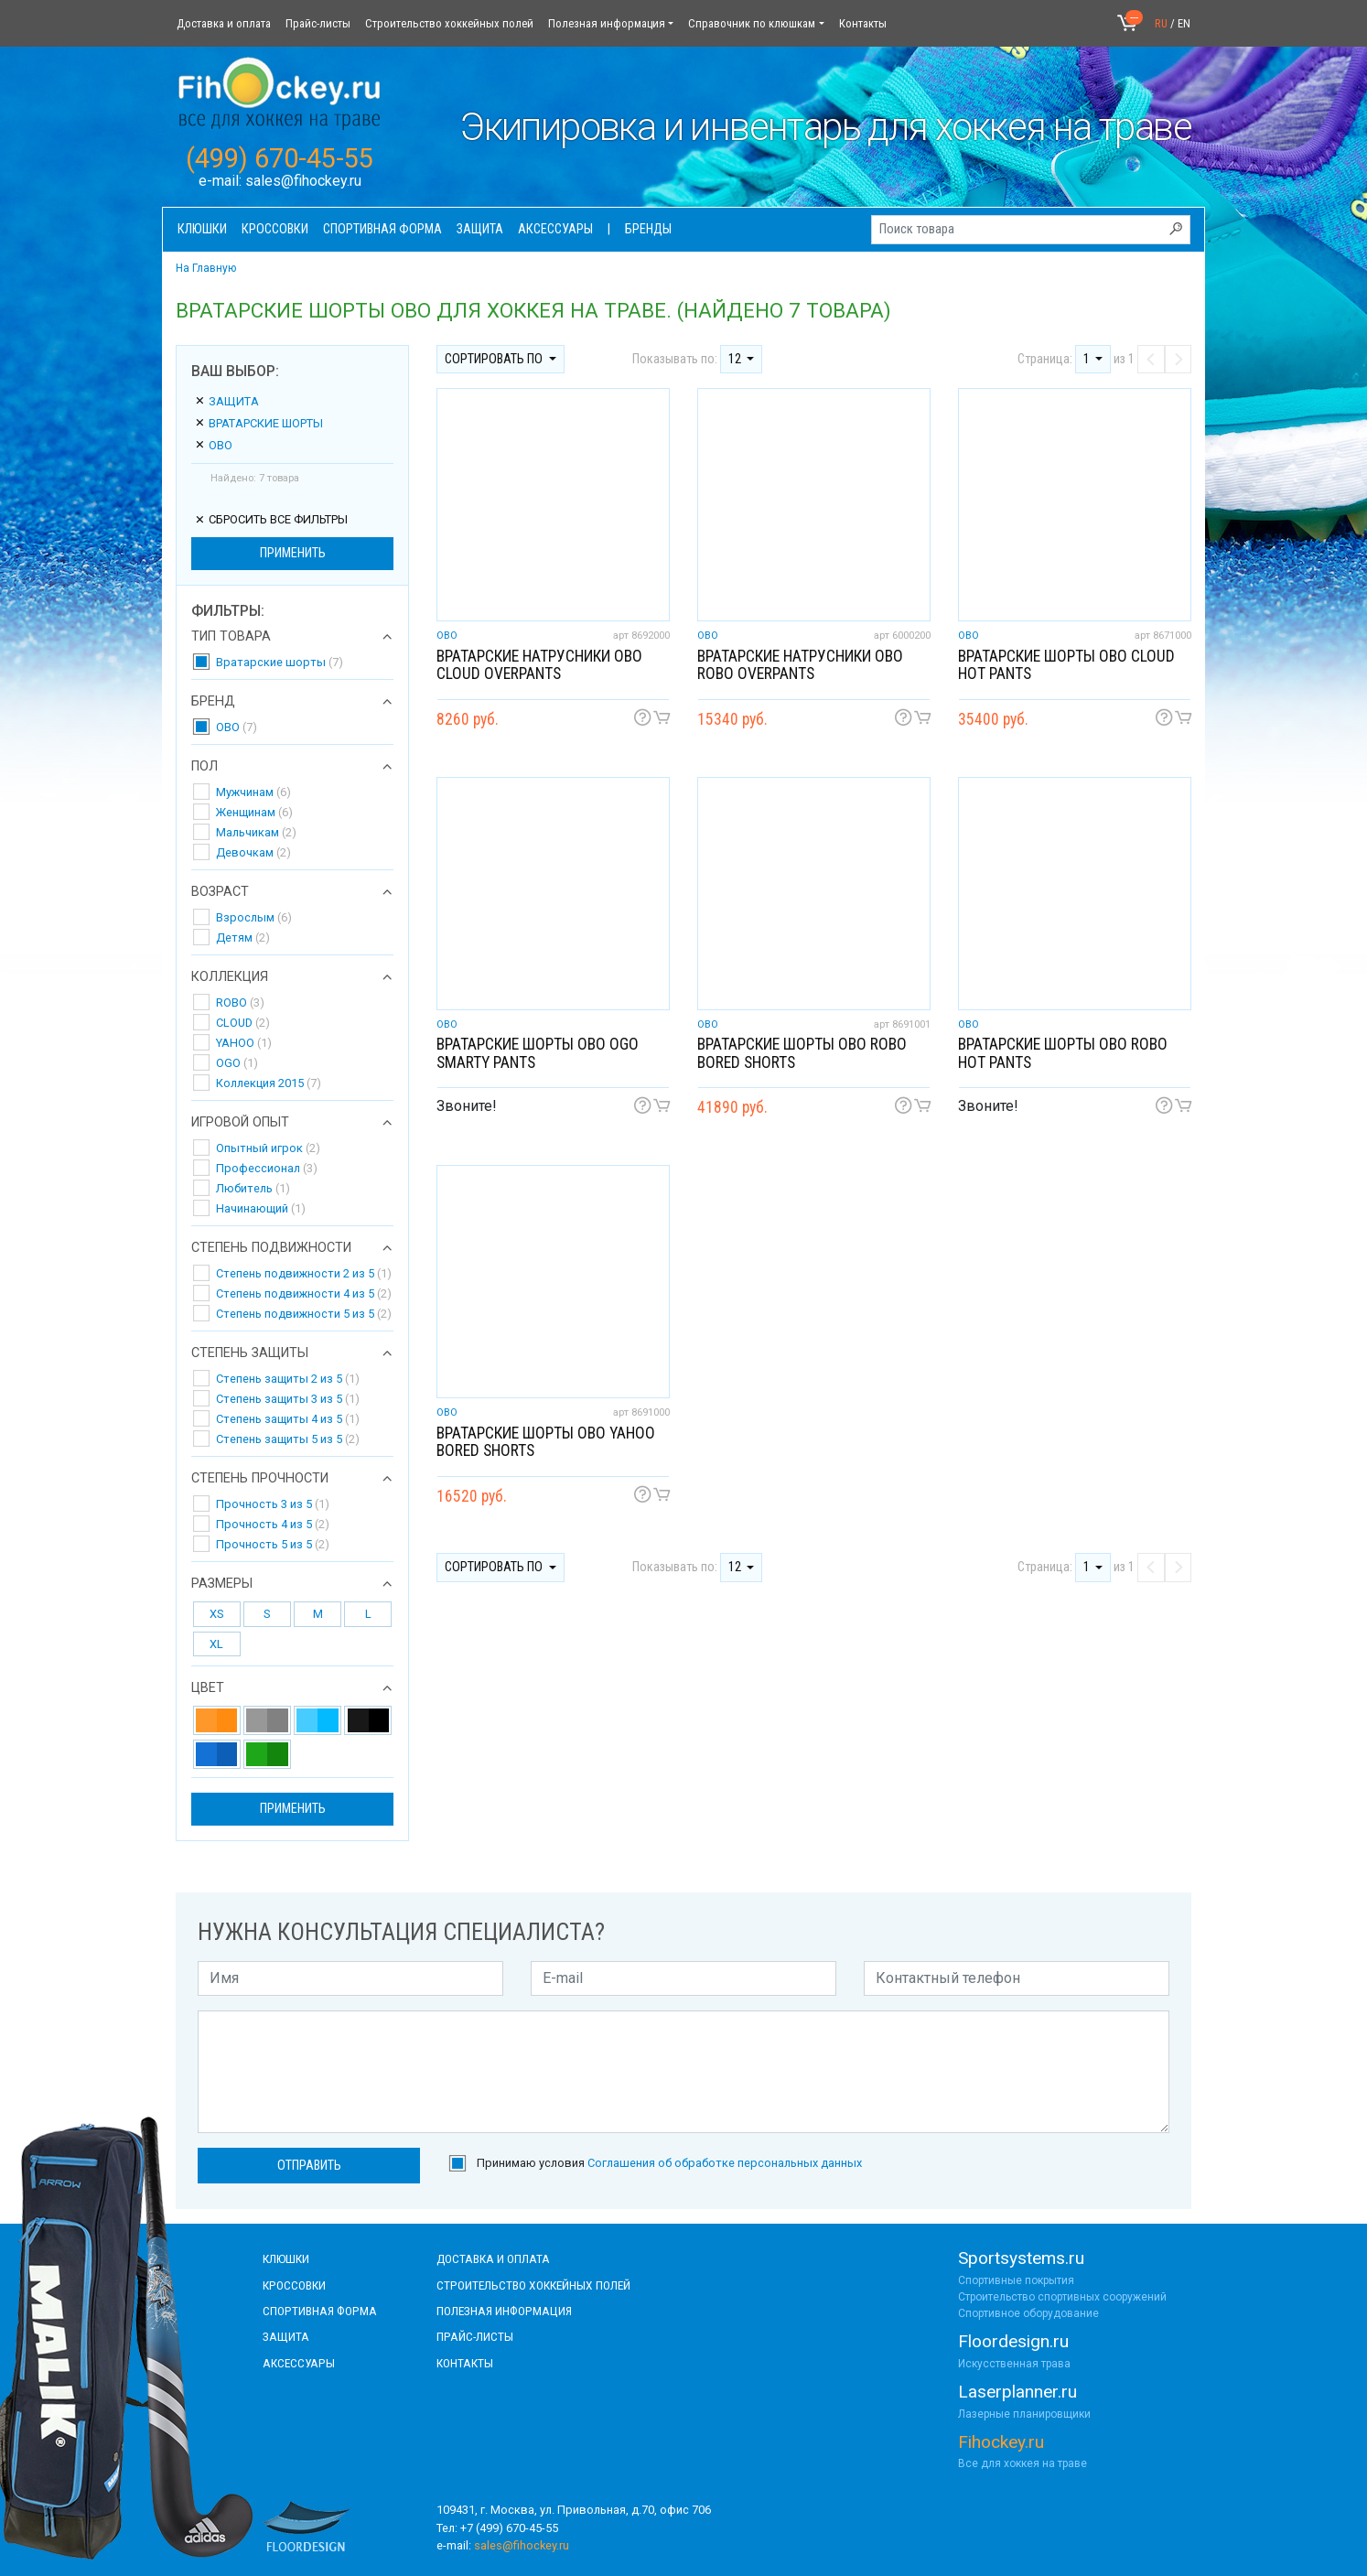 The image size is (1367, 2576). I want to click on строительство хоккейных полей, so click(533, 2285).